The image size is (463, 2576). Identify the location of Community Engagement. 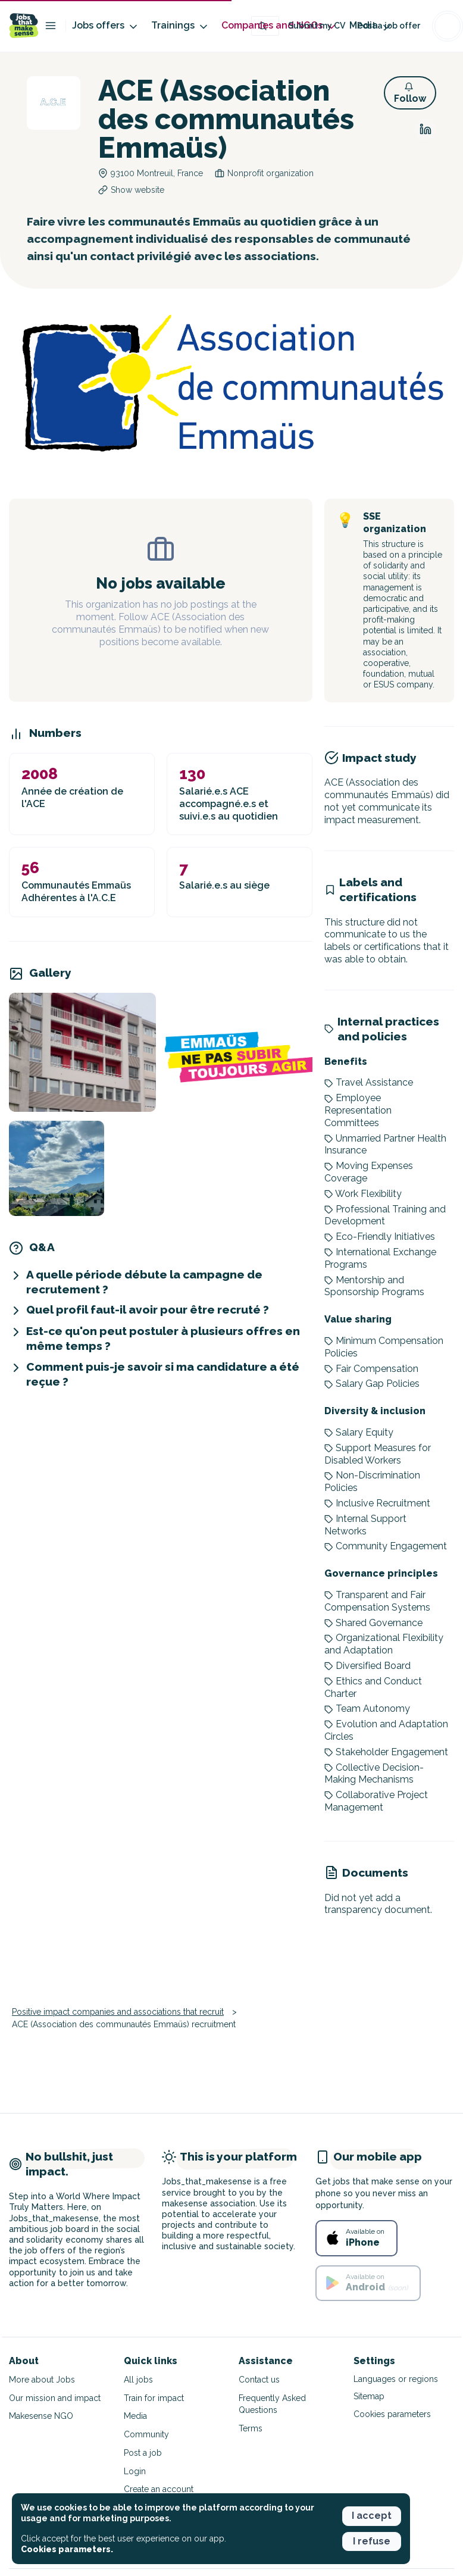
(385, 1546).